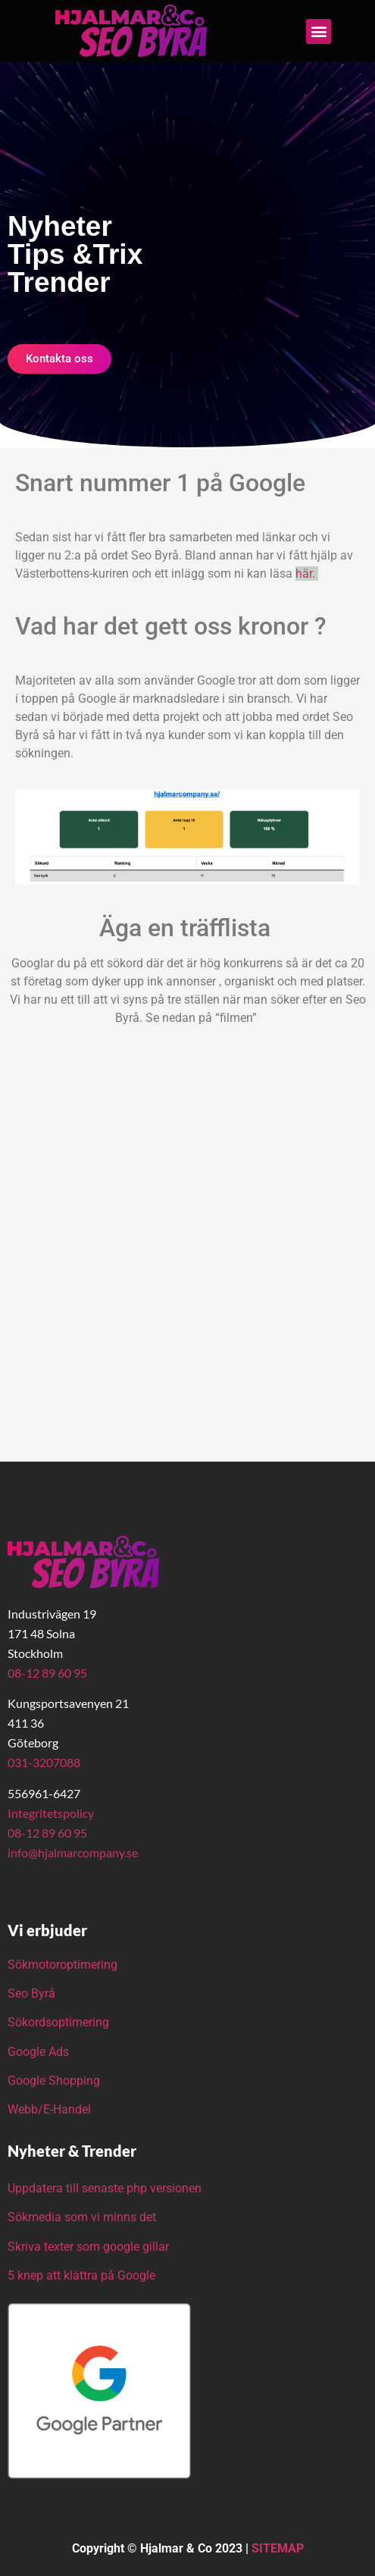 The width and height of the screenshot is (375, 2576). I want to click on 5 knep att klättra på Google, so click(81, 2275).